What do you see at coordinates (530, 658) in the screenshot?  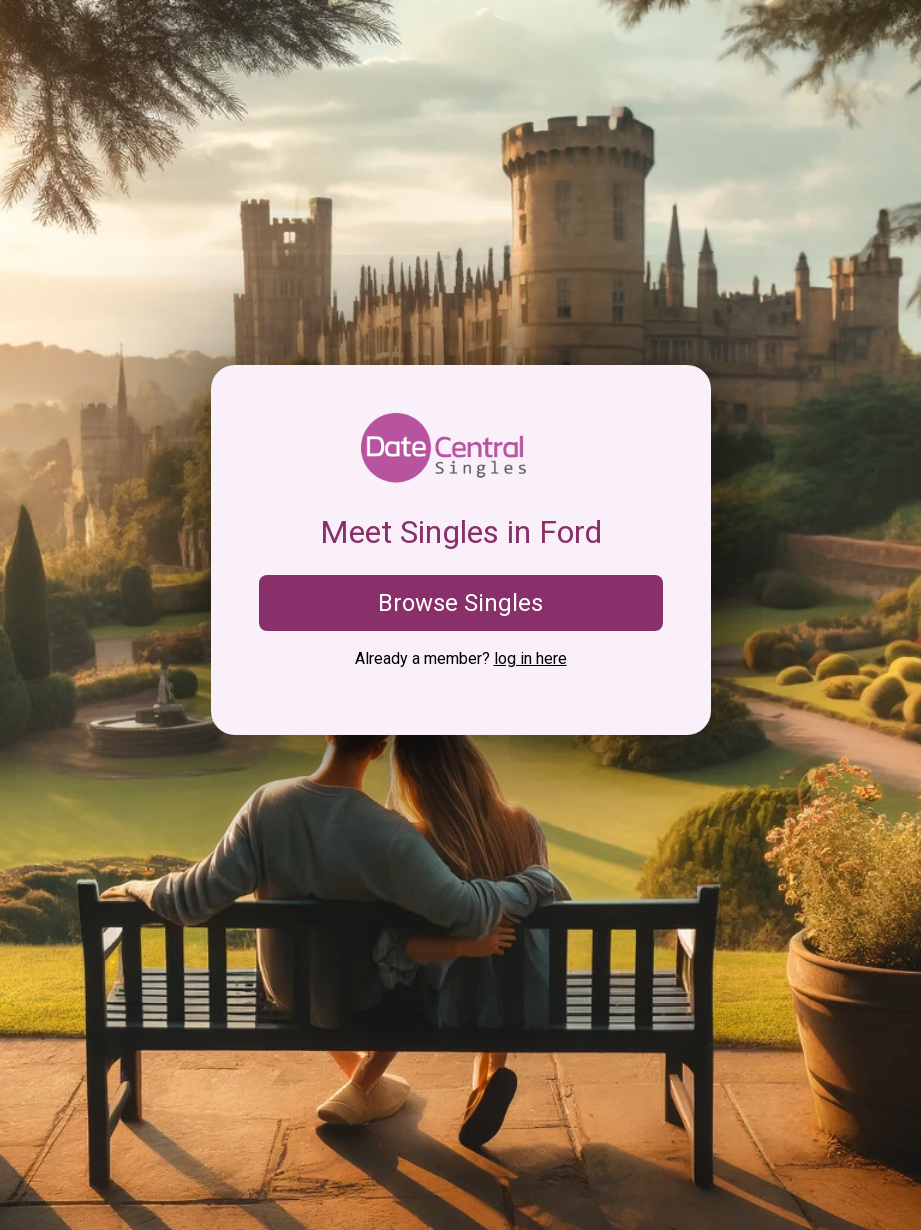 I see `log in here` at bounding box center [530, 658].